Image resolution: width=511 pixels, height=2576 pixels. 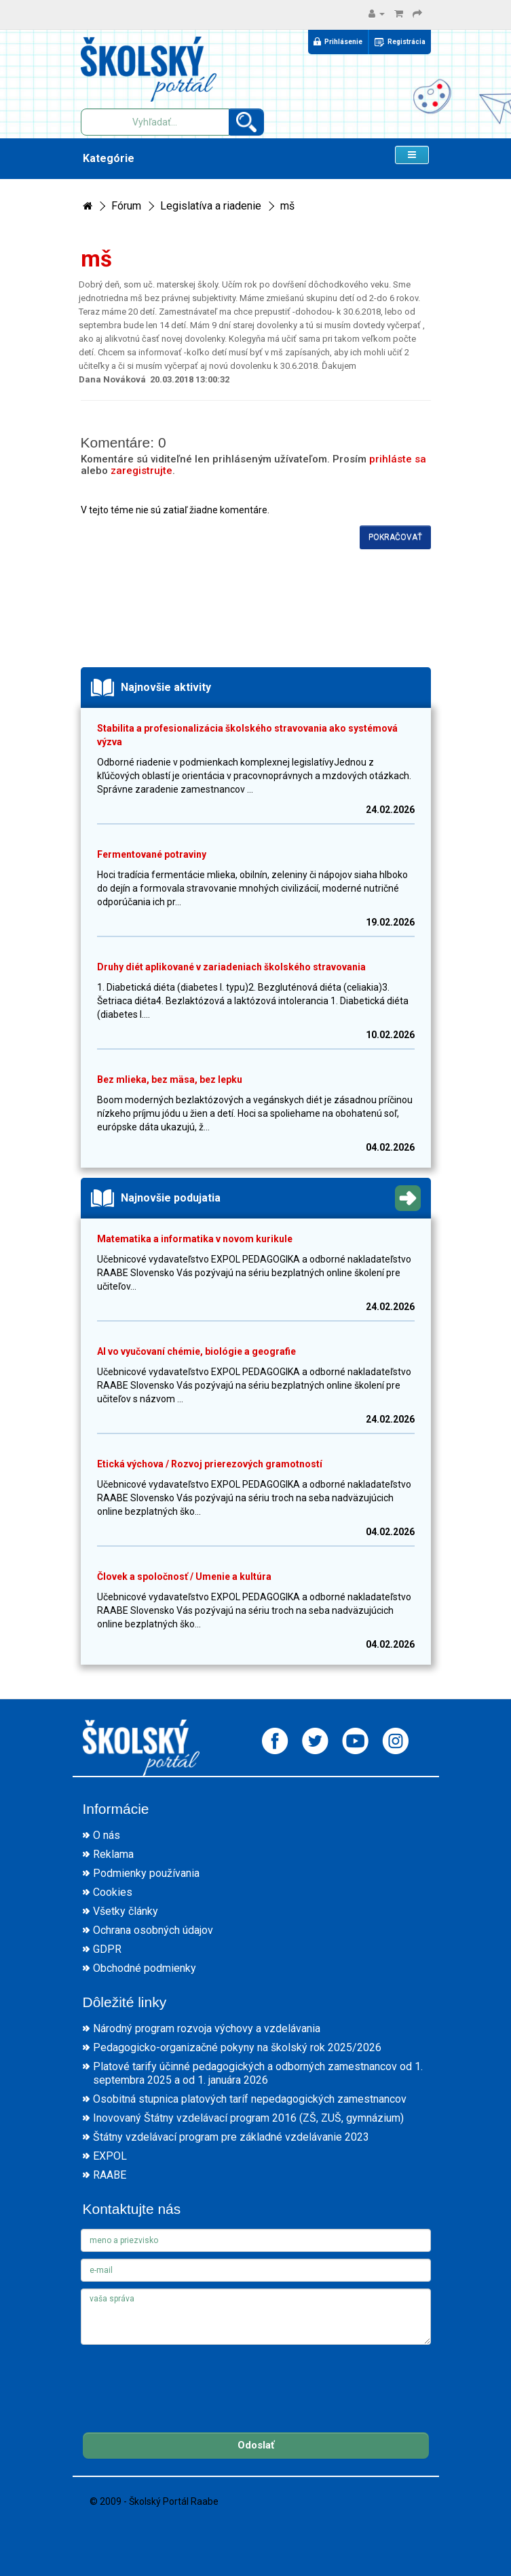 I want to click on Pedagogicko-organizačné pokyny na školský rok 2025/2026, so click(x=237, y=2047).